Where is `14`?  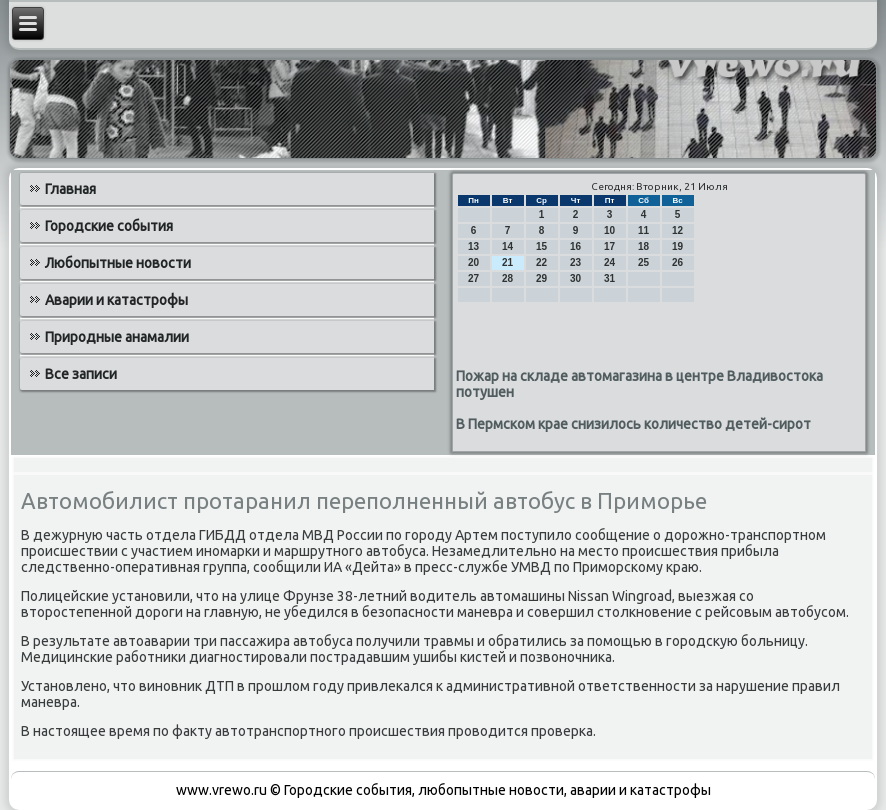
14 is located at coordinates (507, 246).